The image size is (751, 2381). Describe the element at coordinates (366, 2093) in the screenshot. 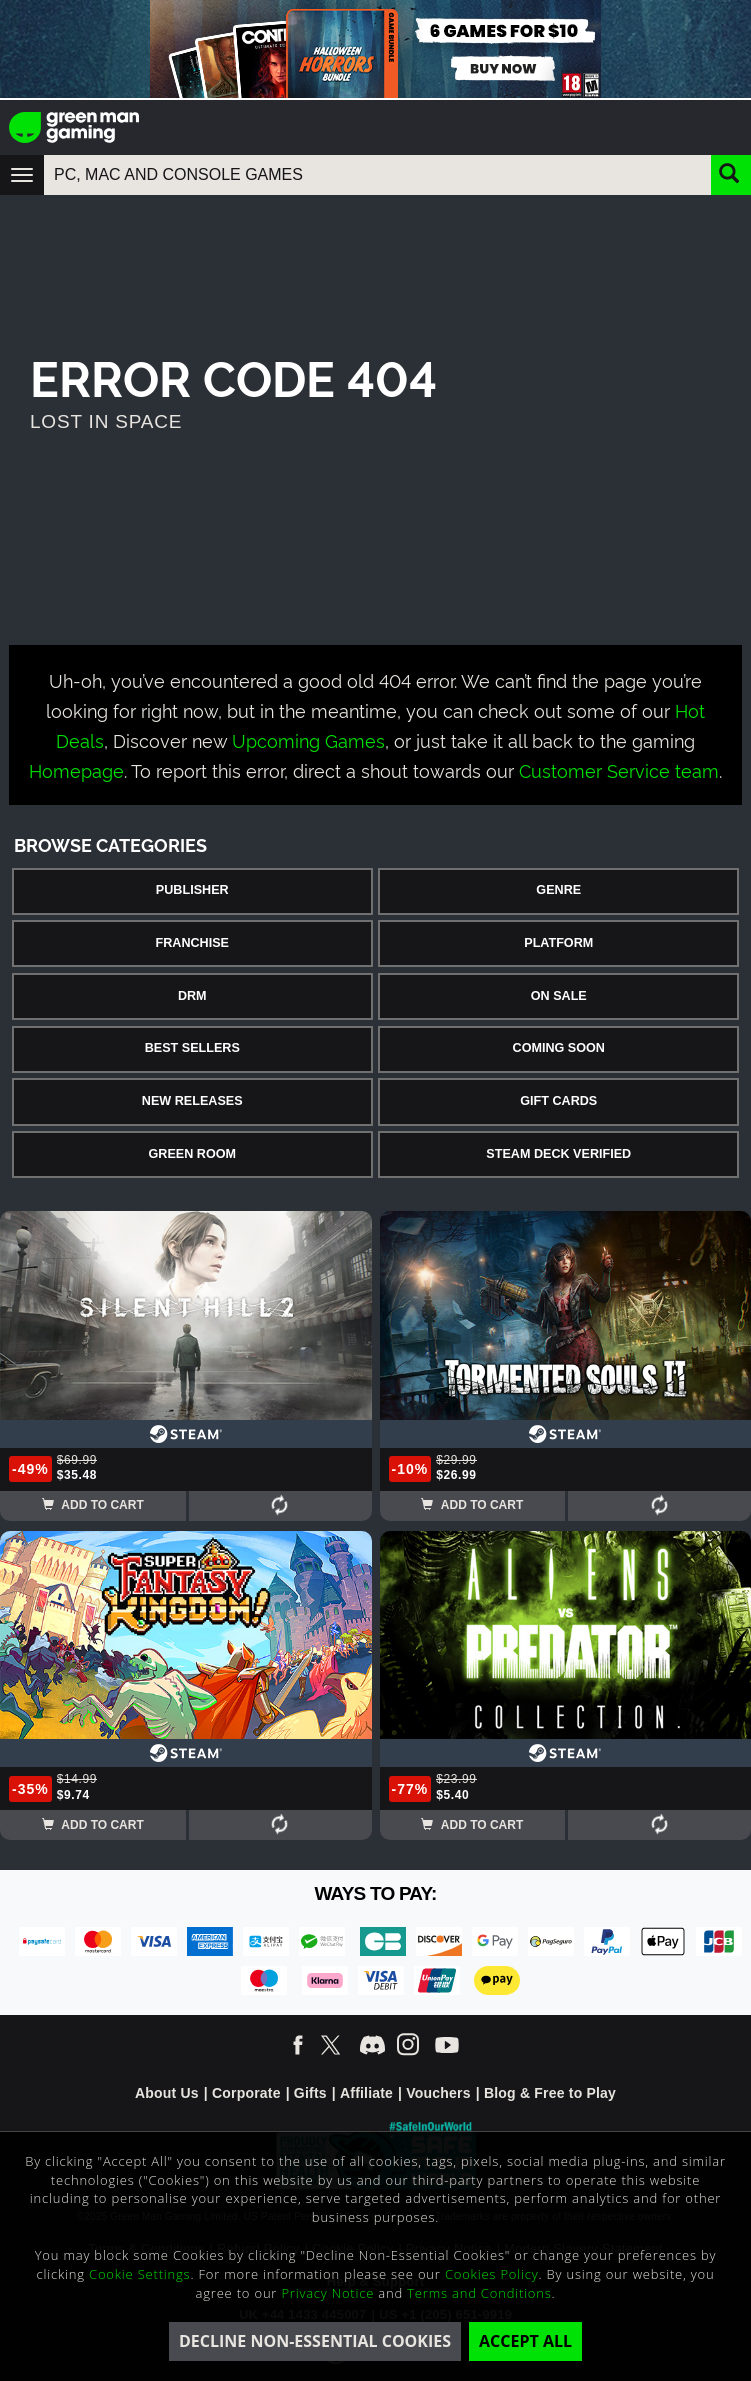

I see `Affiliate` at that location.